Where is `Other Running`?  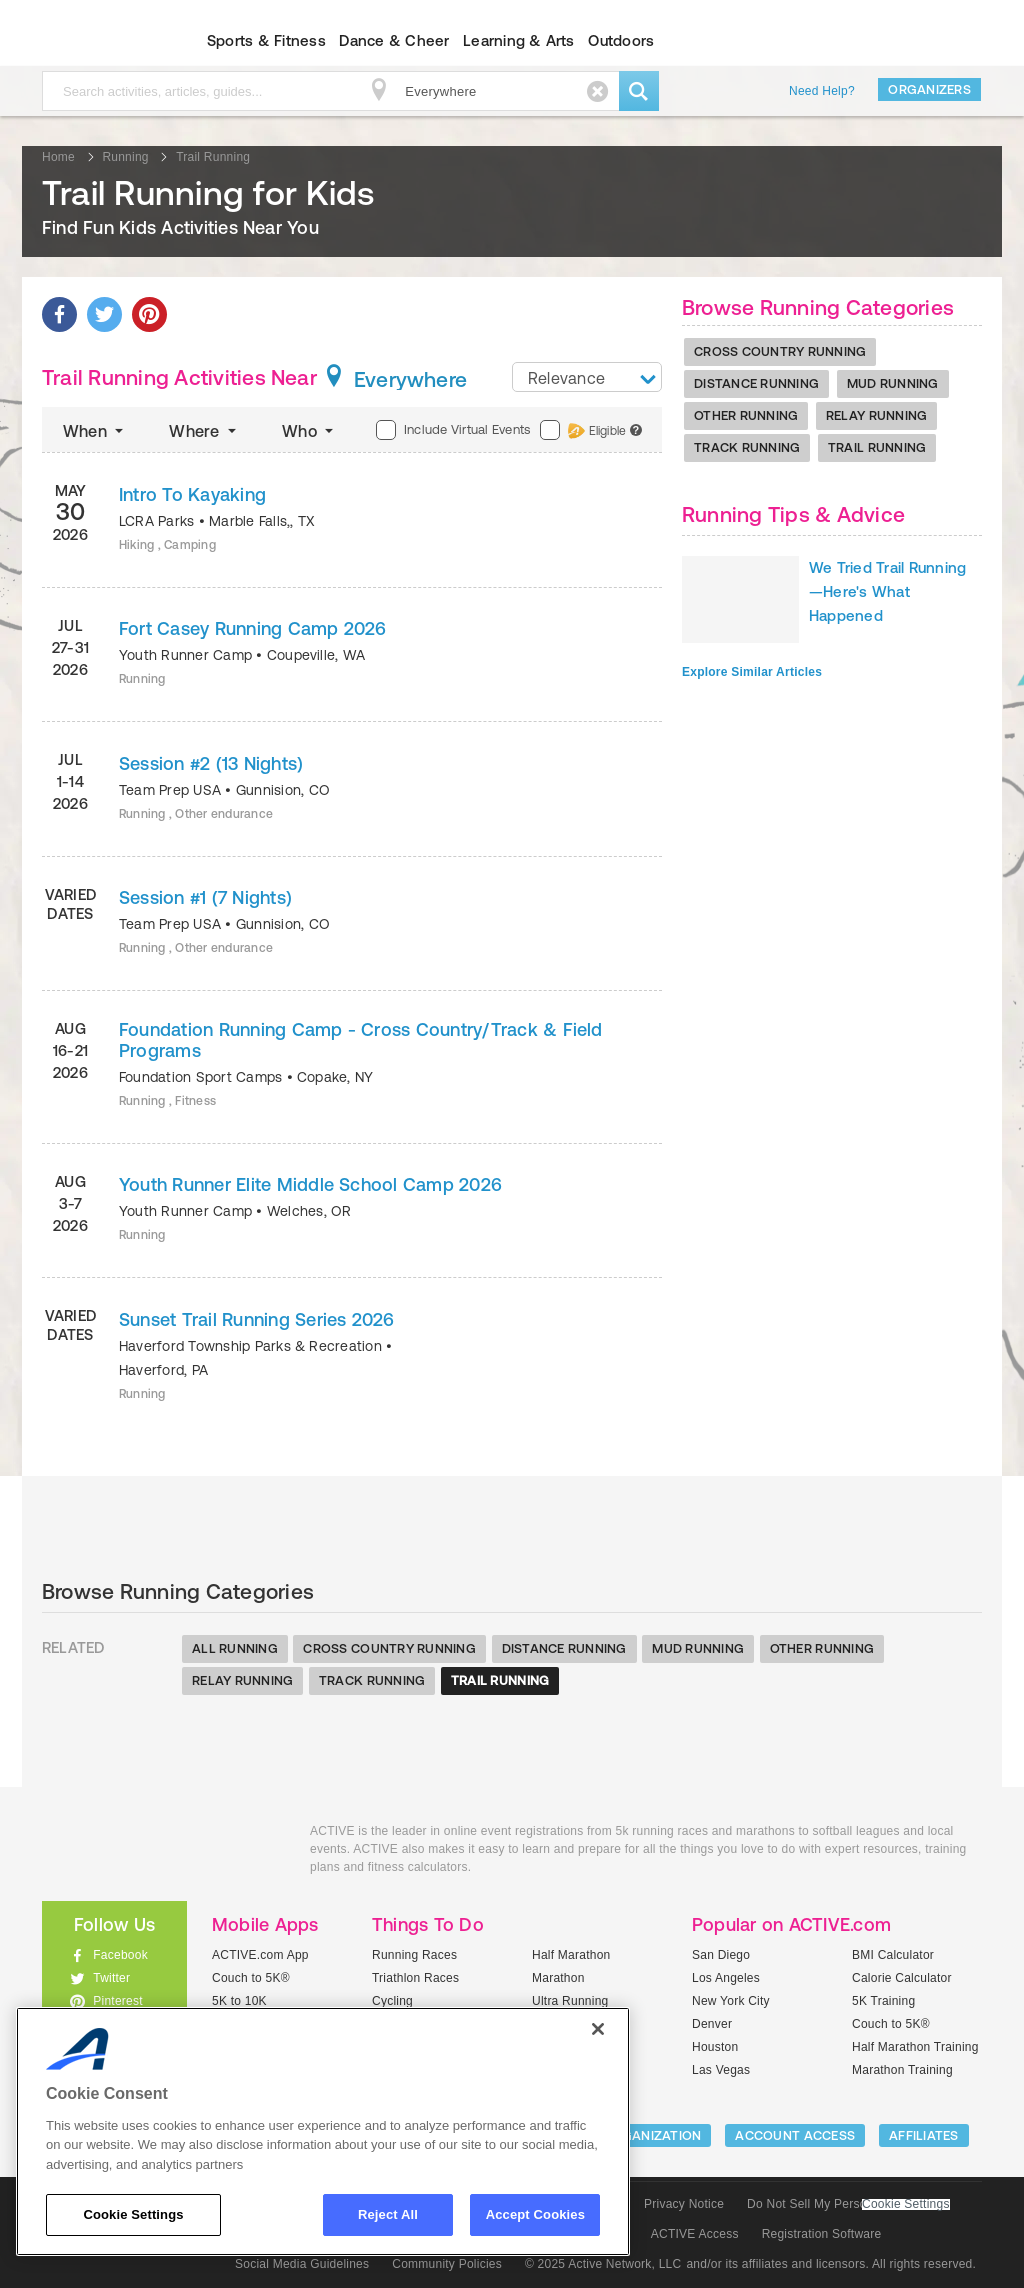
Other Running is located at coordinates (746, 415).